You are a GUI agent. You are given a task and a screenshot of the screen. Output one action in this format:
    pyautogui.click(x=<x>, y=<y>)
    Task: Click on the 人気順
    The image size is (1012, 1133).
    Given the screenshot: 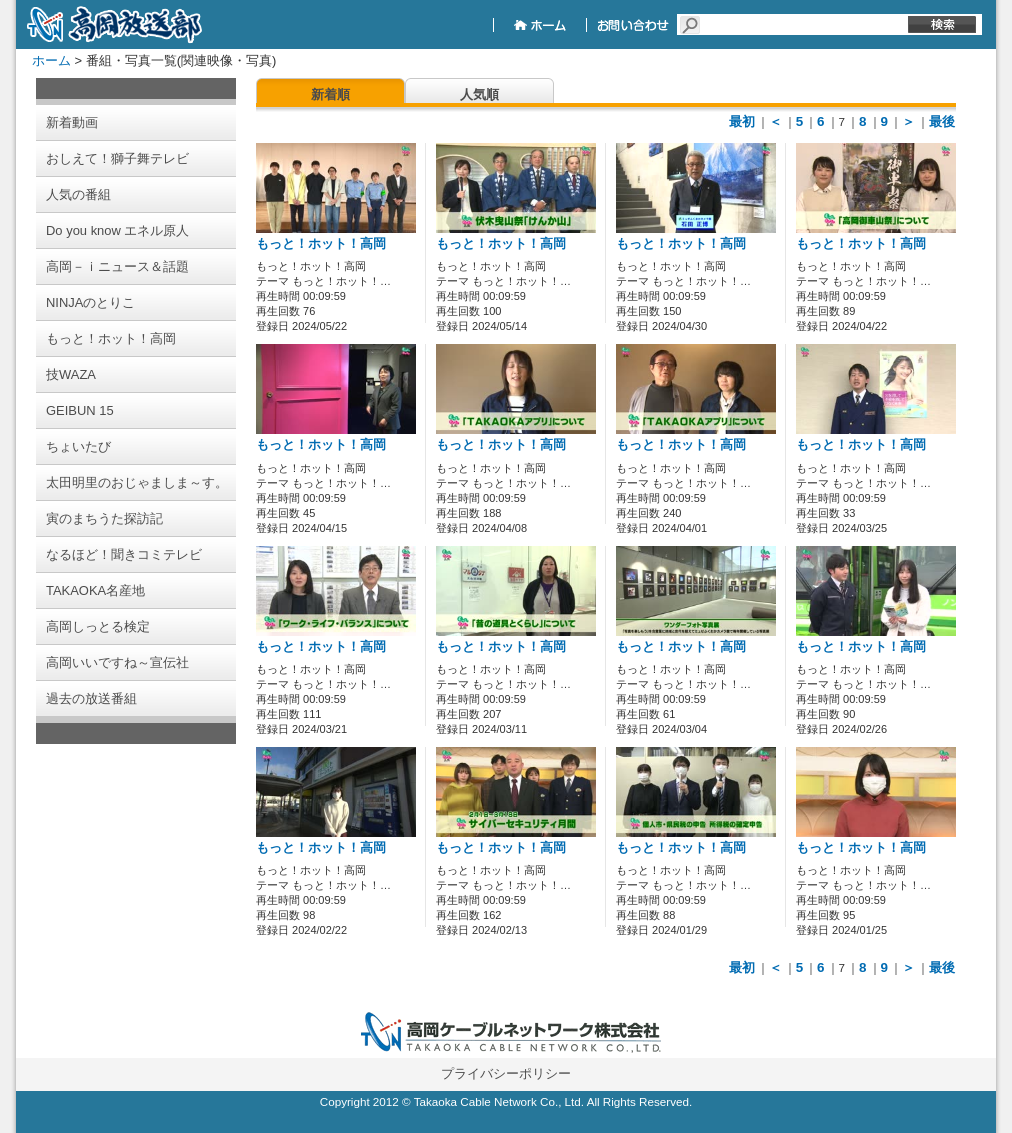 What is the action you would take?
    pyautogui.click(x=479, y=94)
    